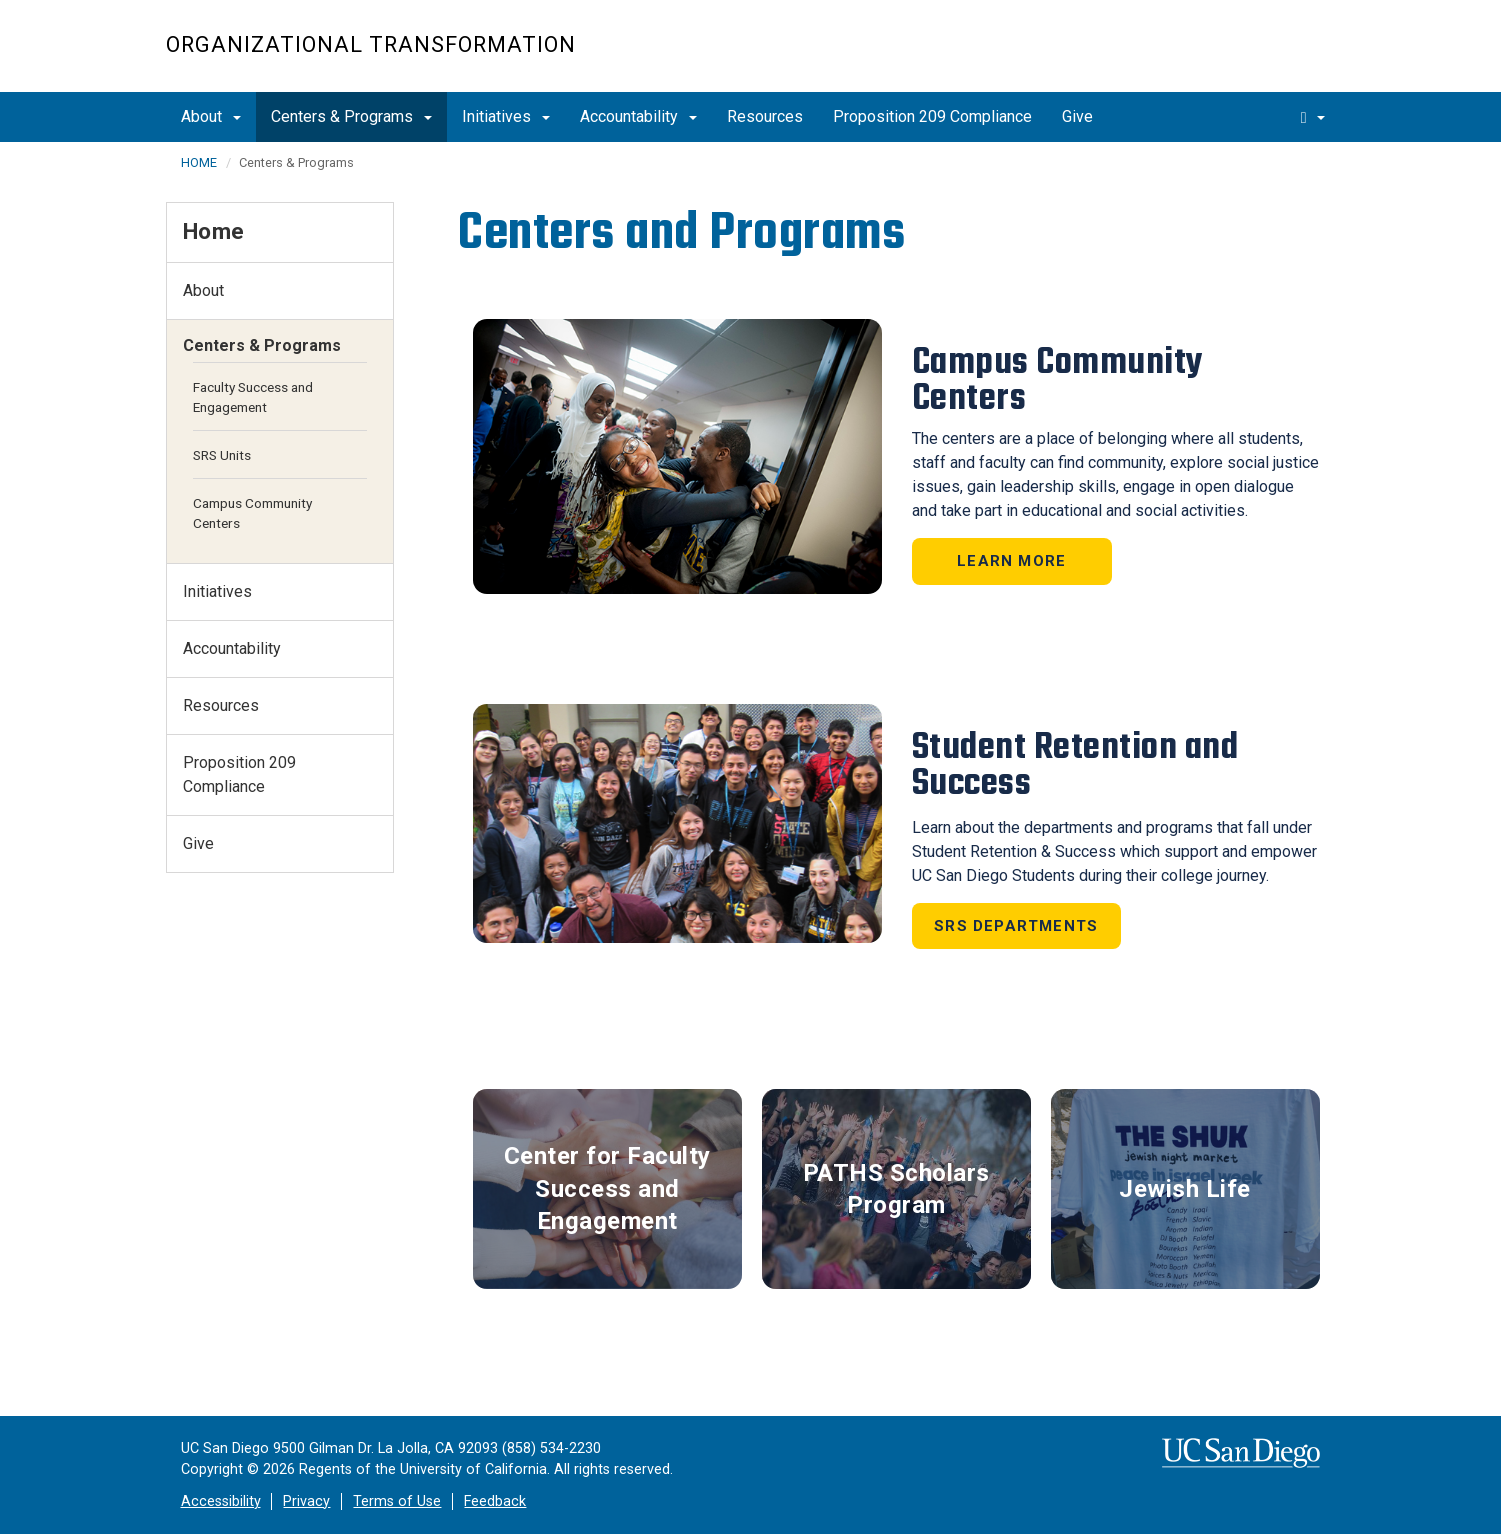 This screenshot has height=1534, width=1501. I want to click on Initiatives, so click(506, 116).